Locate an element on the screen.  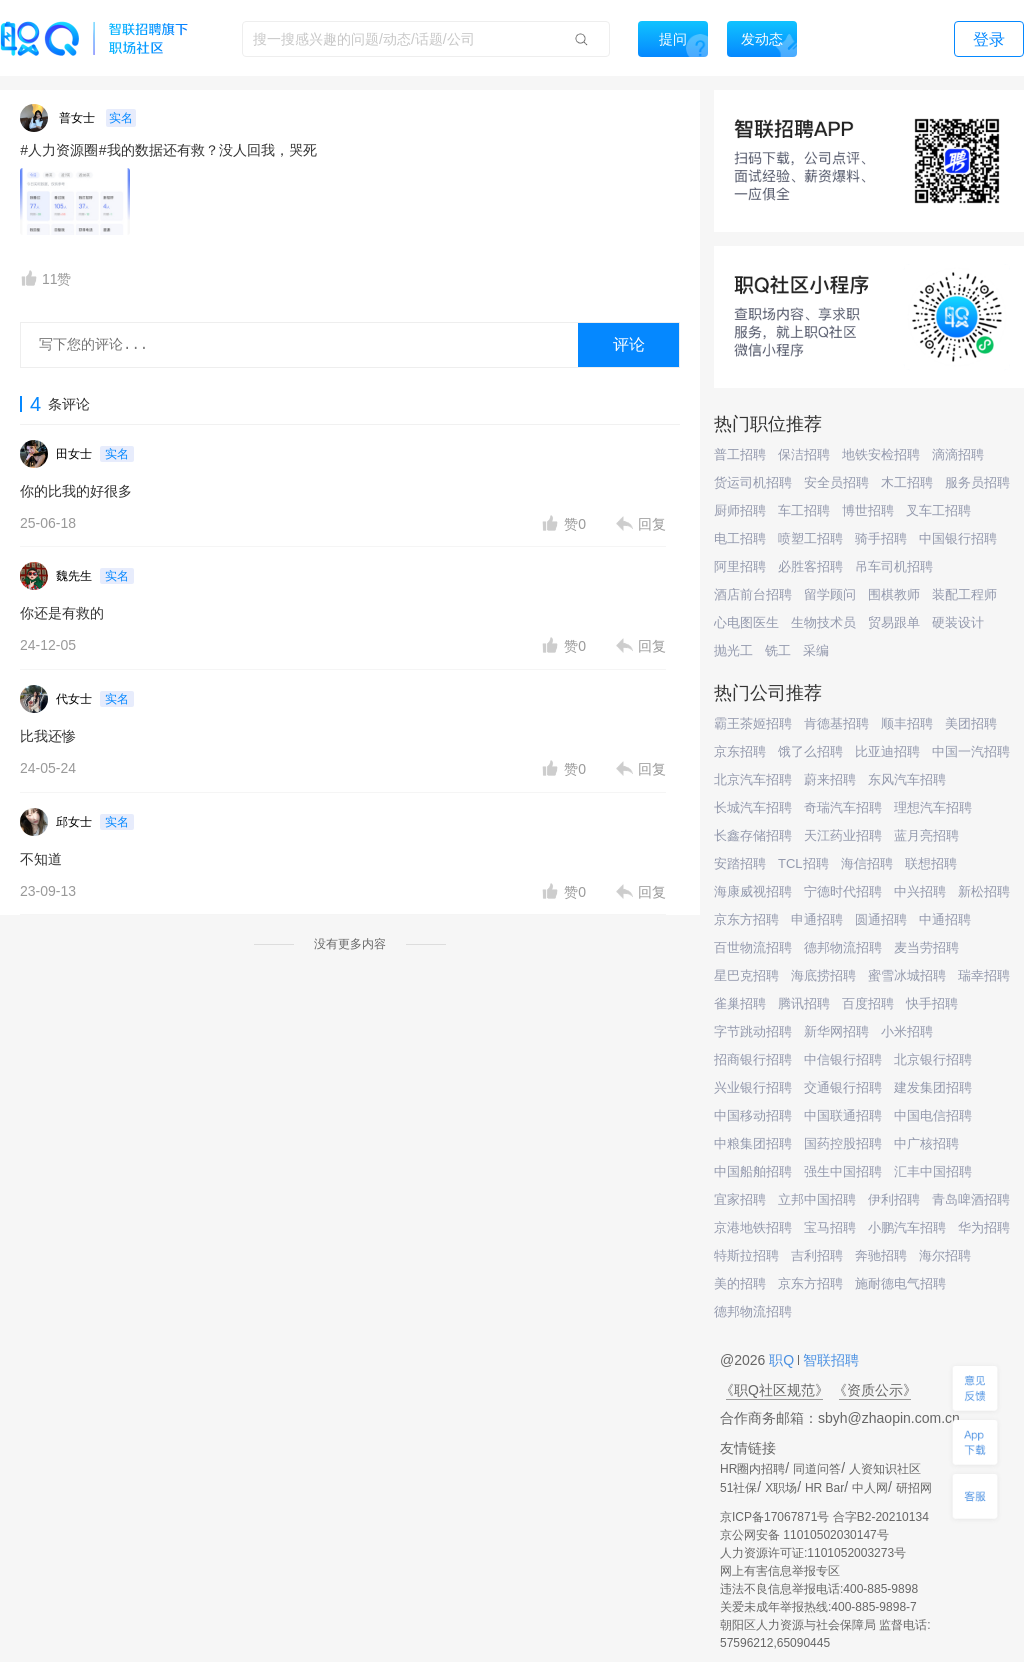
安踏招聘 is located at coordinates (740, 863).